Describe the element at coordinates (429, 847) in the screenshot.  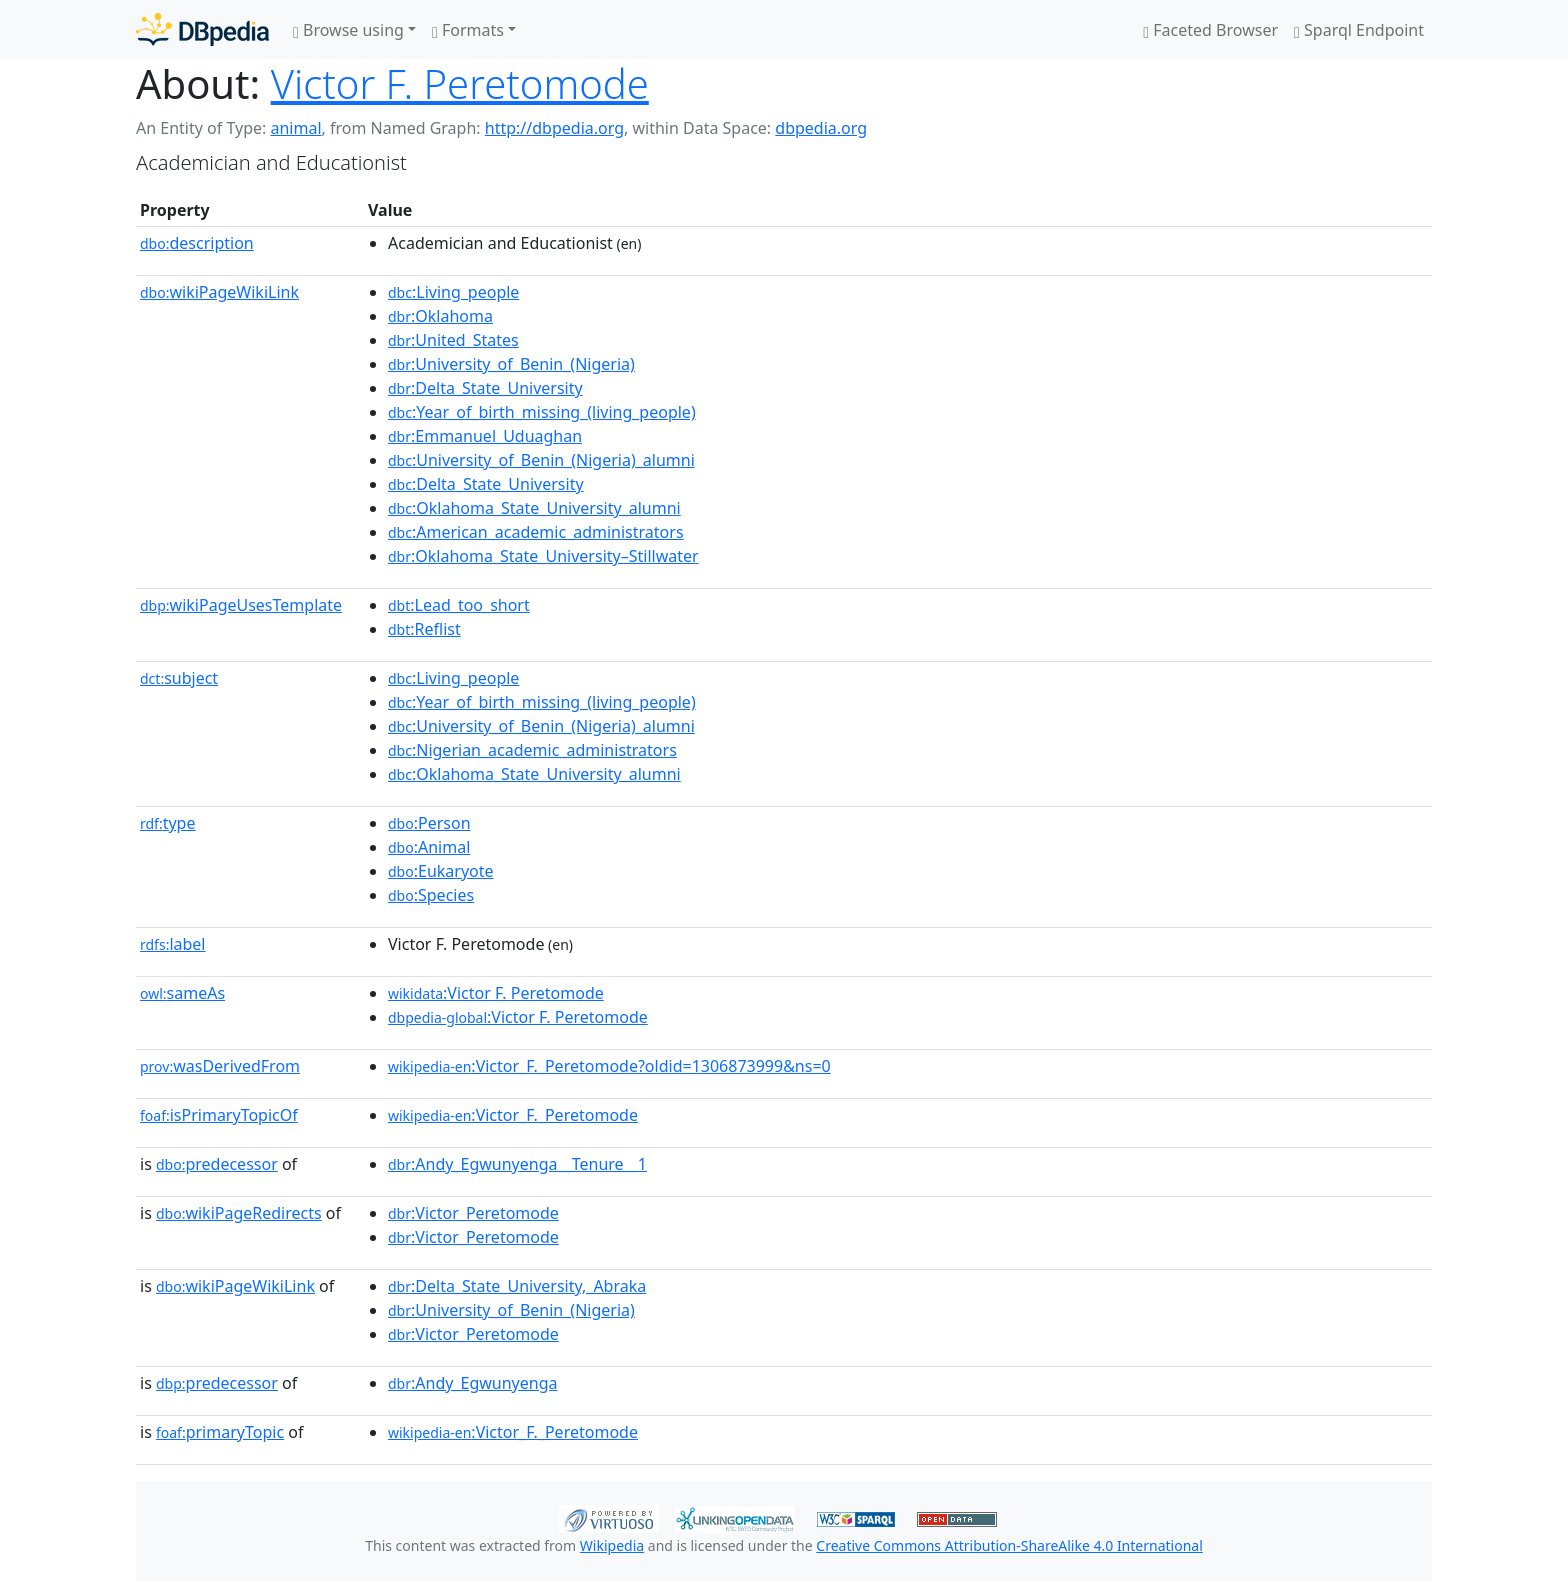
I see `:Animal` at that location.